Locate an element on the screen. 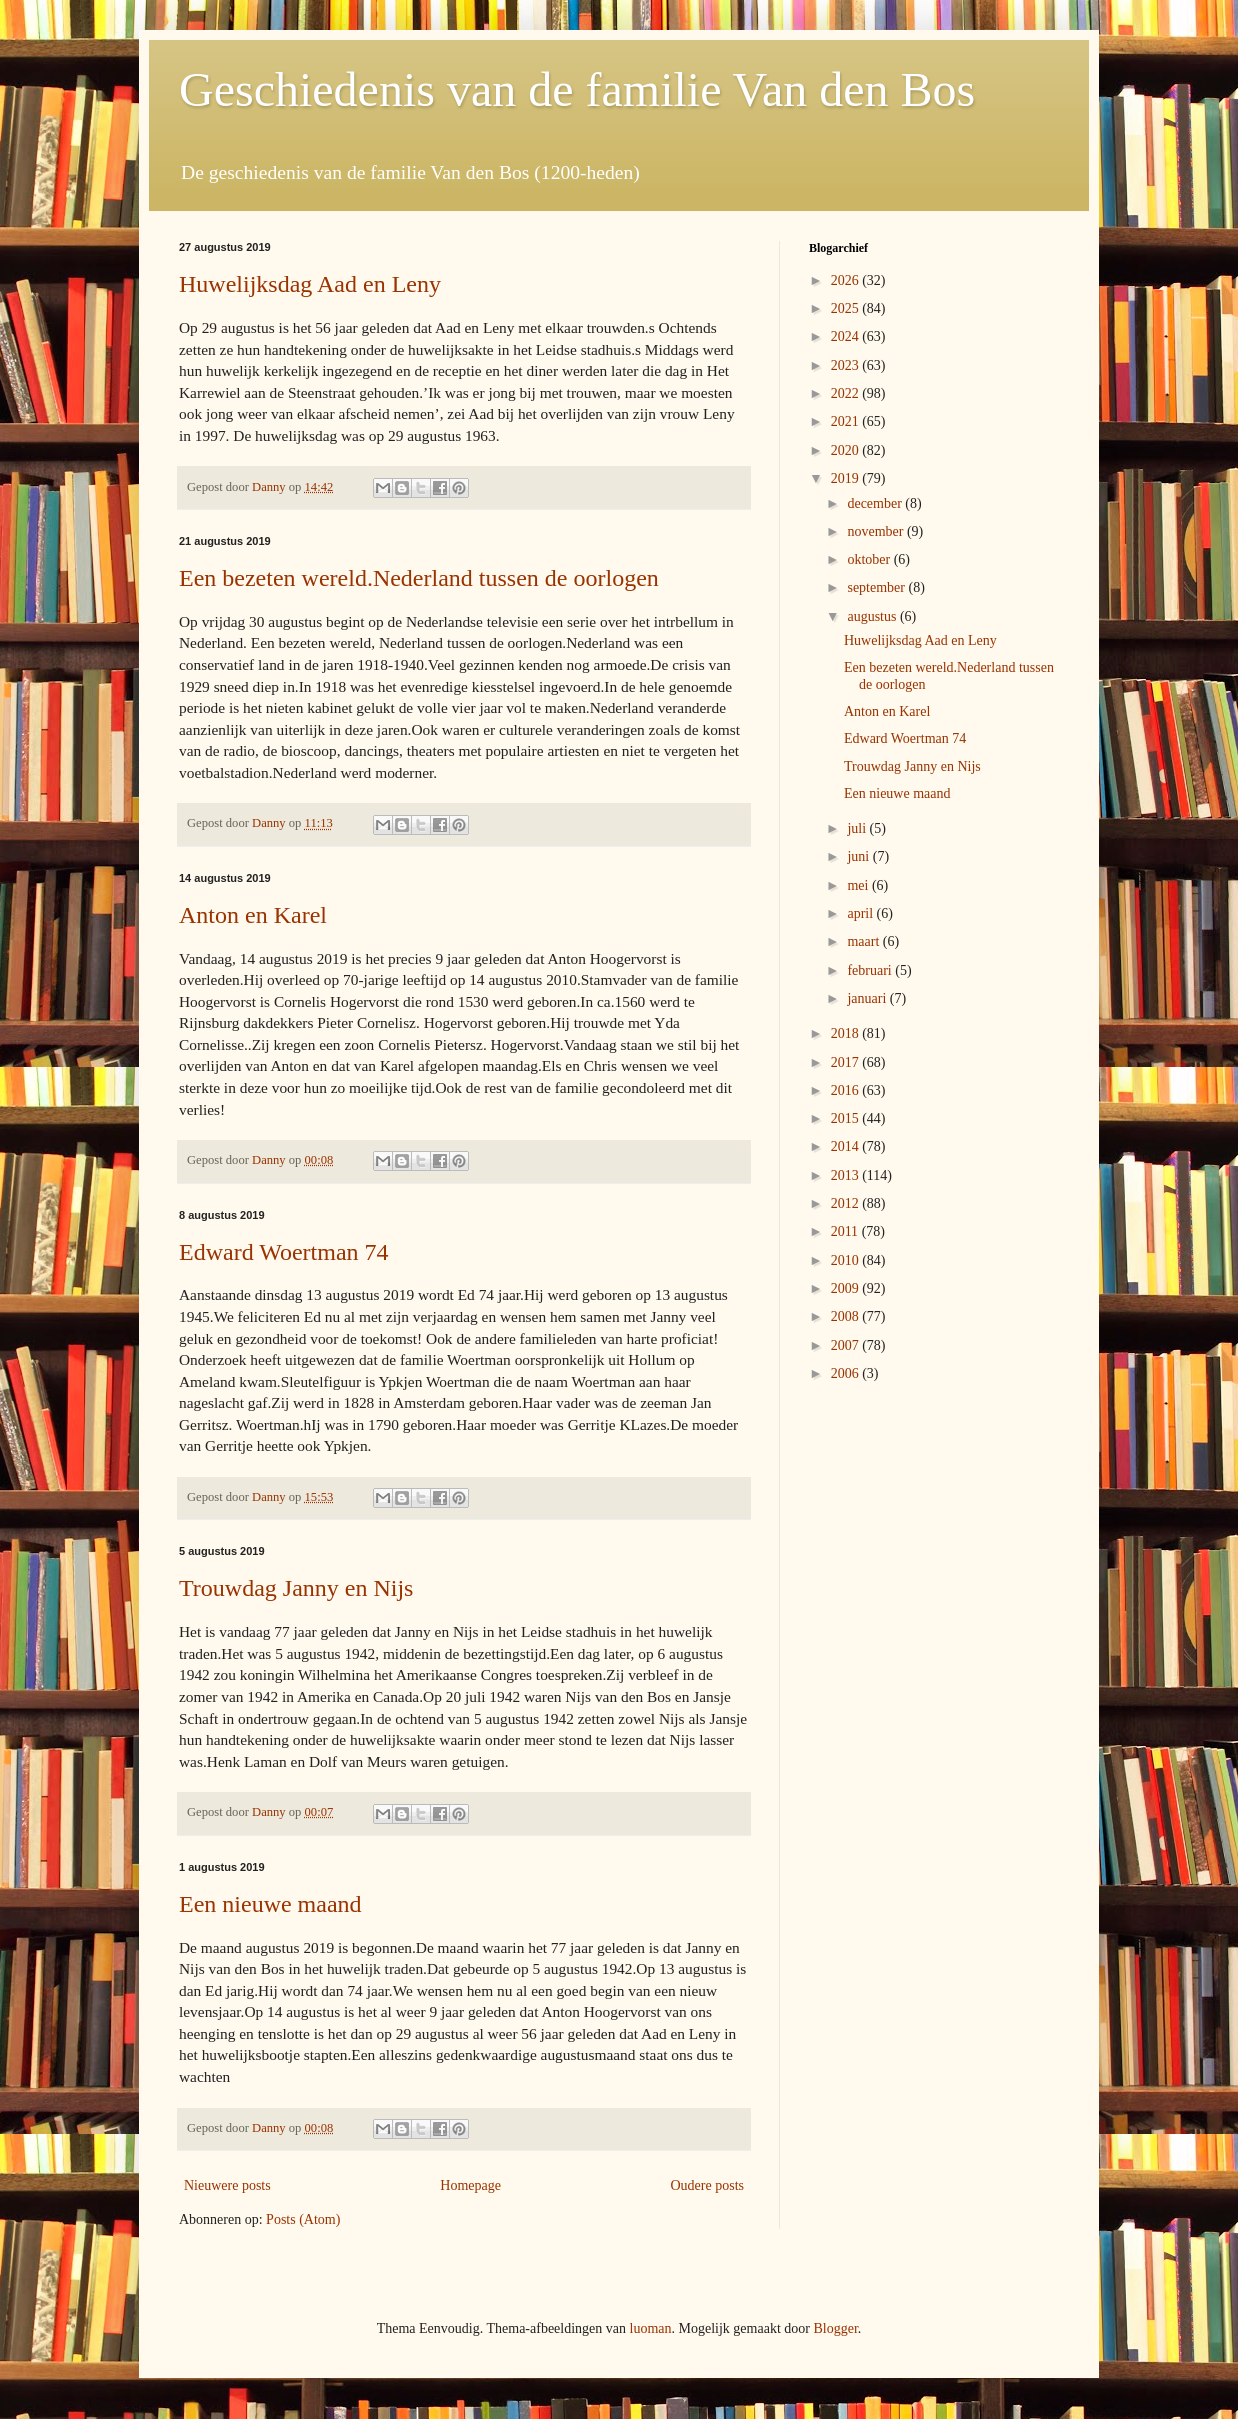  2025 is located at coordinates (847, 308).